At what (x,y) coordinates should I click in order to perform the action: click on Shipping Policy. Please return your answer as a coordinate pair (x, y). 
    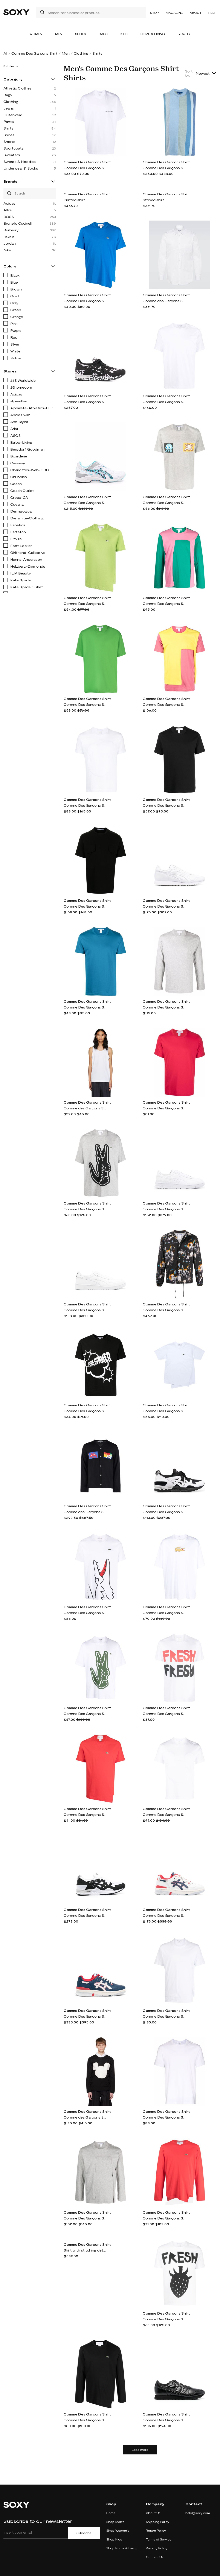
    Looking at the image, I should click on (157, 2521).